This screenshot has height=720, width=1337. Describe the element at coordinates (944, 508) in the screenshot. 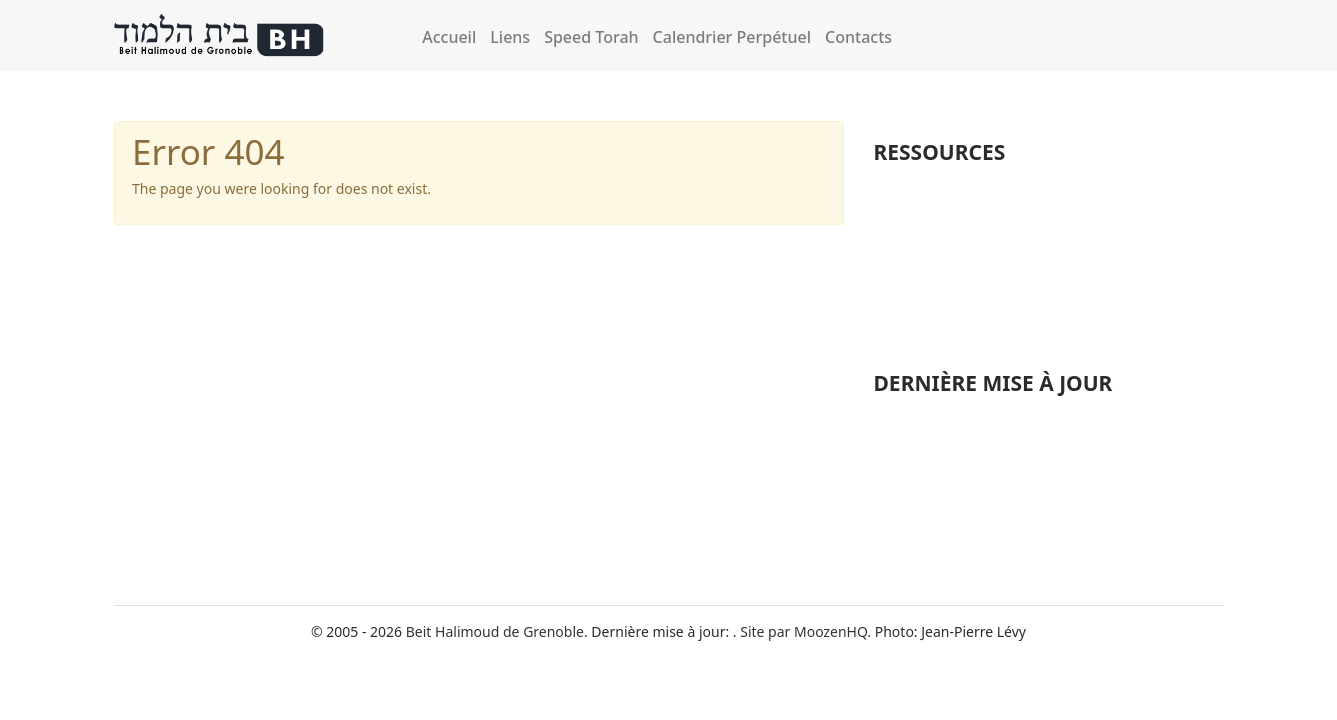

I see `Michna Betsa Perek 2` at that location.